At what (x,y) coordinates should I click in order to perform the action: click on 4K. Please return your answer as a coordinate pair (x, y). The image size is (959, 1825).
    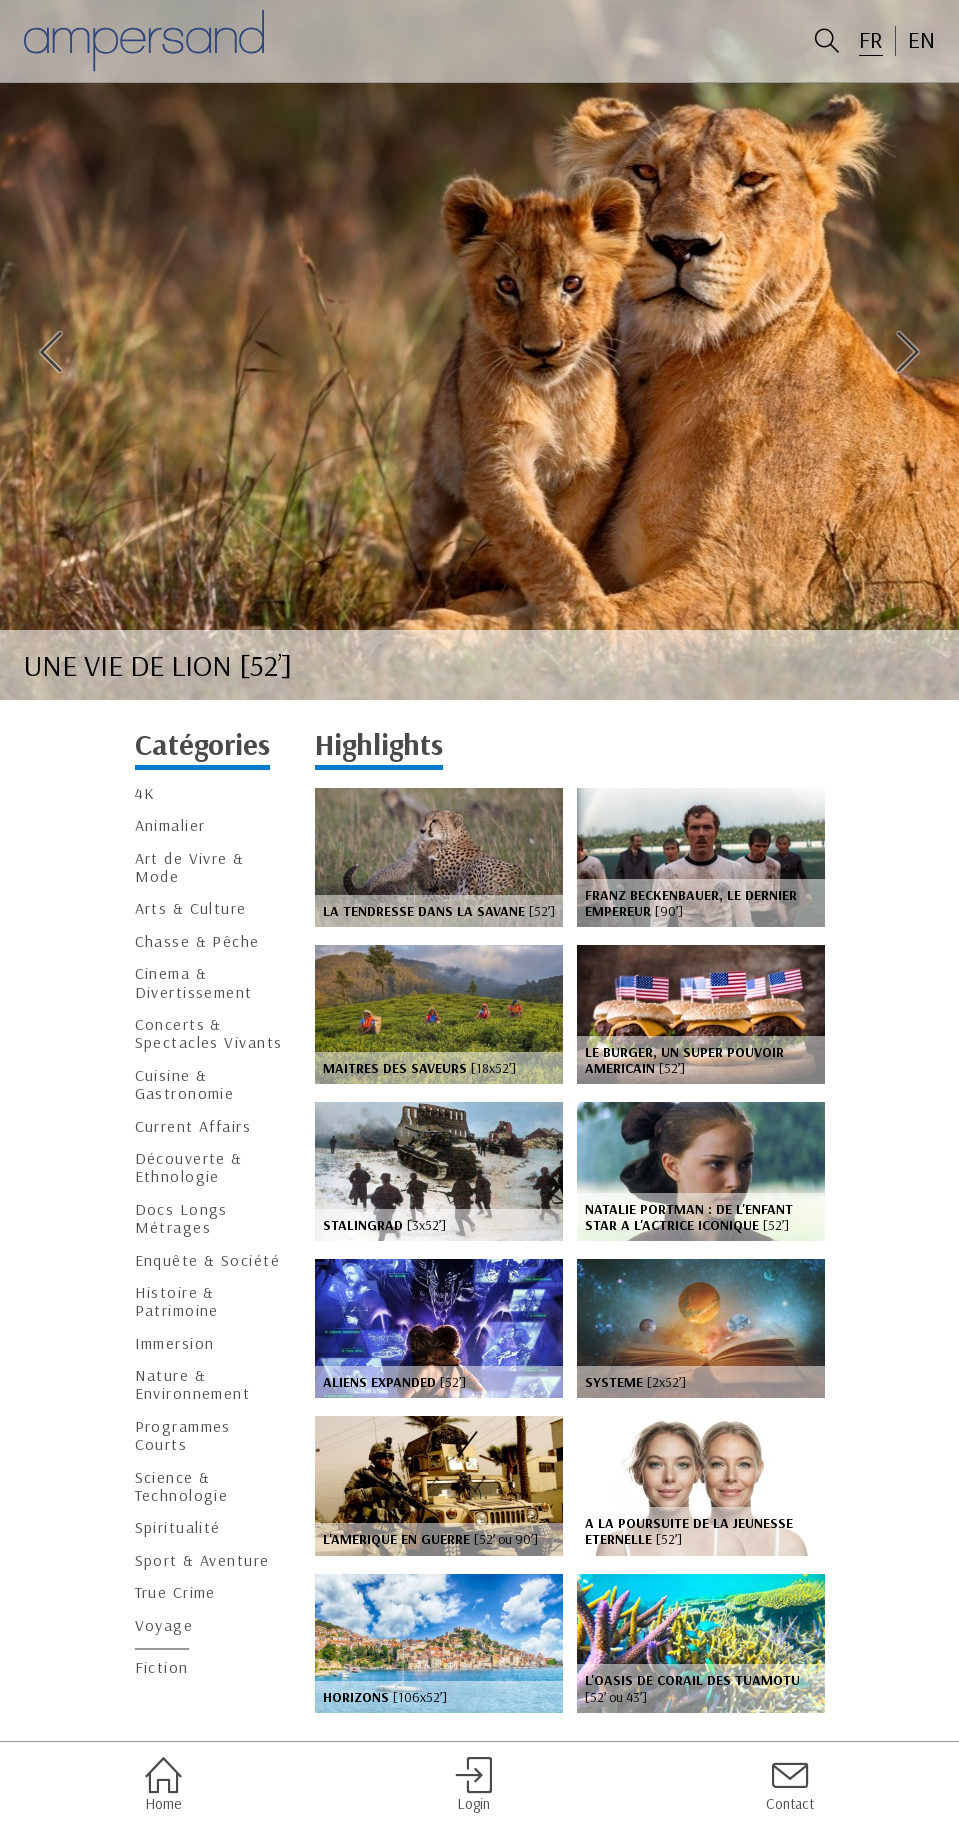
    Looking at the image, I should click on (145, 793).